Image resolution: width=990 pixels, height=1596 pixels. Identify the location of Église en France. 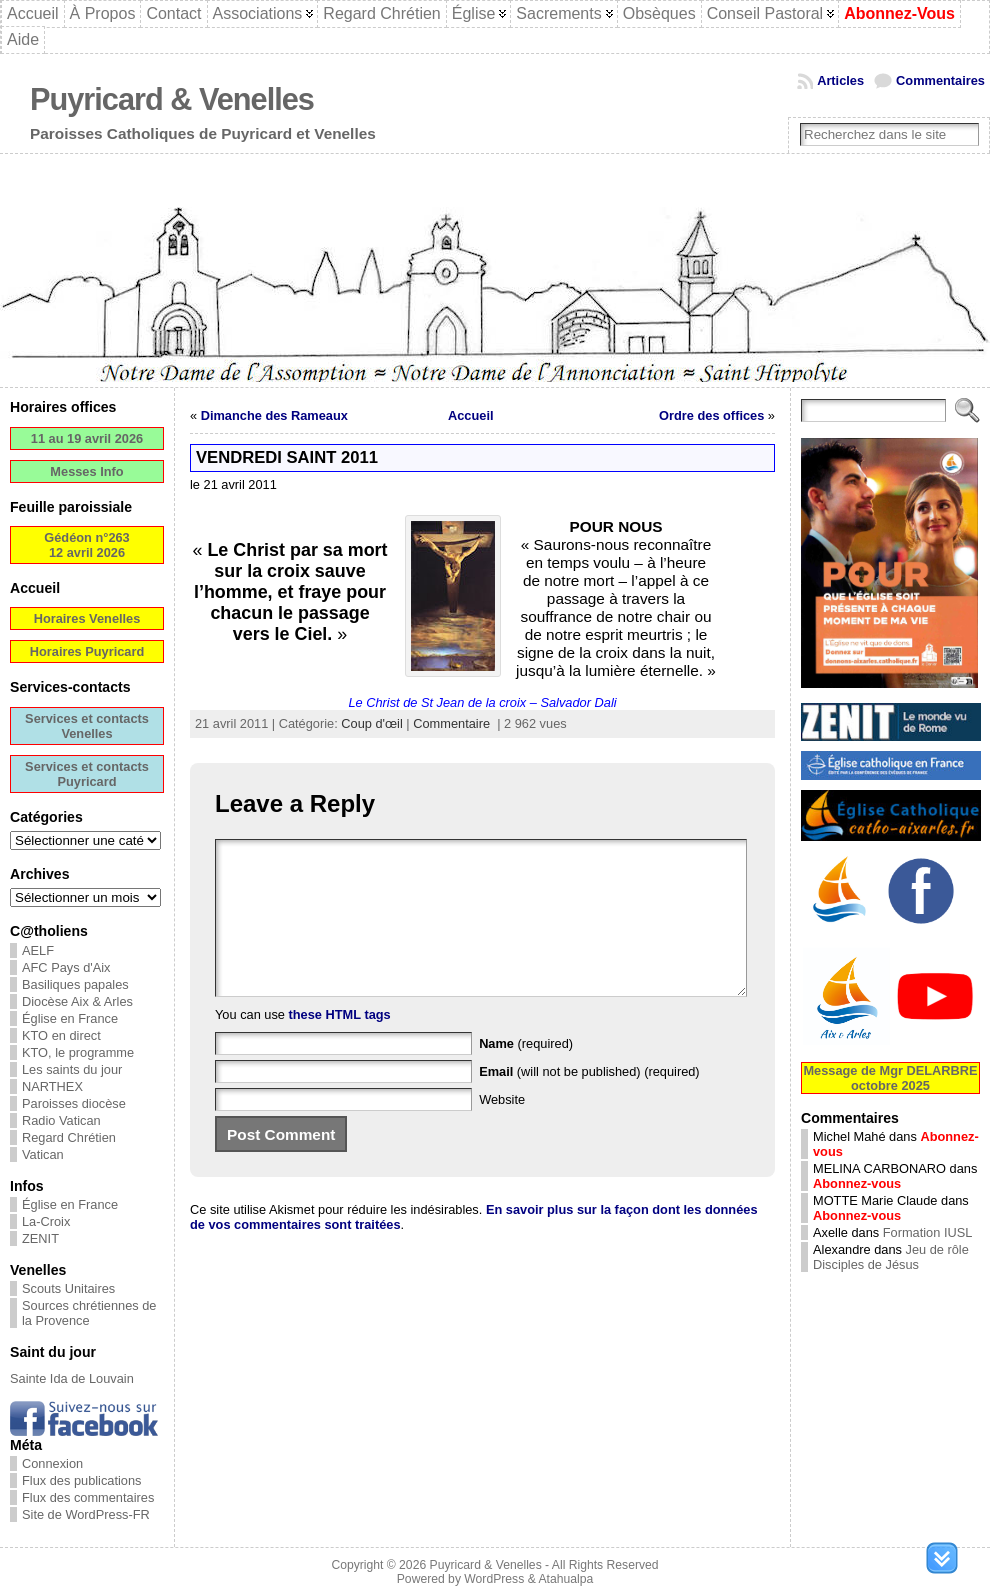
(70, 1018).